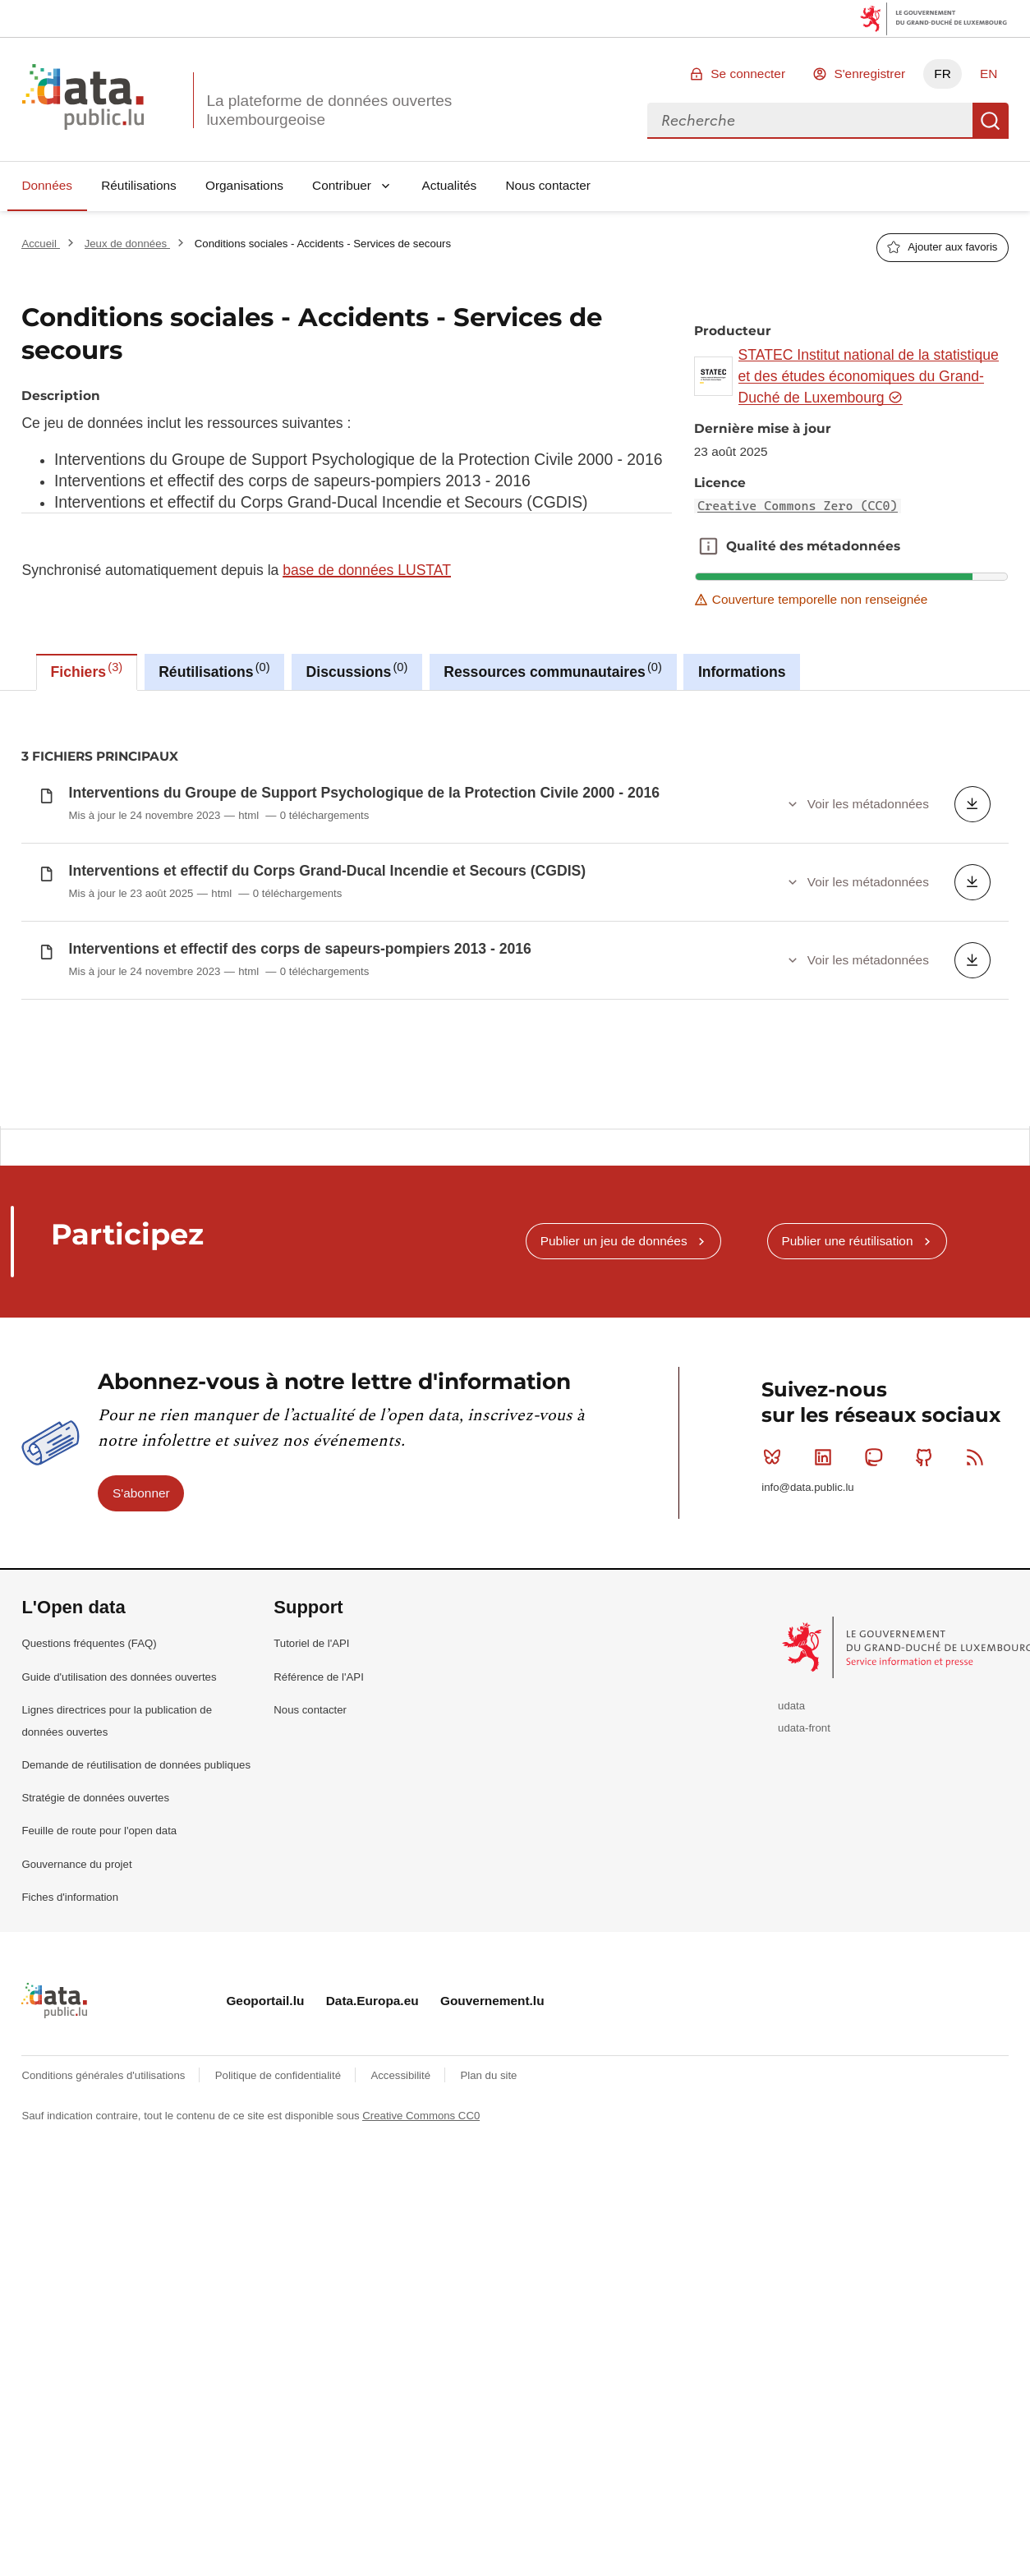 This screenshot has width=1030, height=2576. What do you see at coordinates (421, 2237) in the screenshot?
I see `Creative Commons CC0` at bounding box center [421, 2237].